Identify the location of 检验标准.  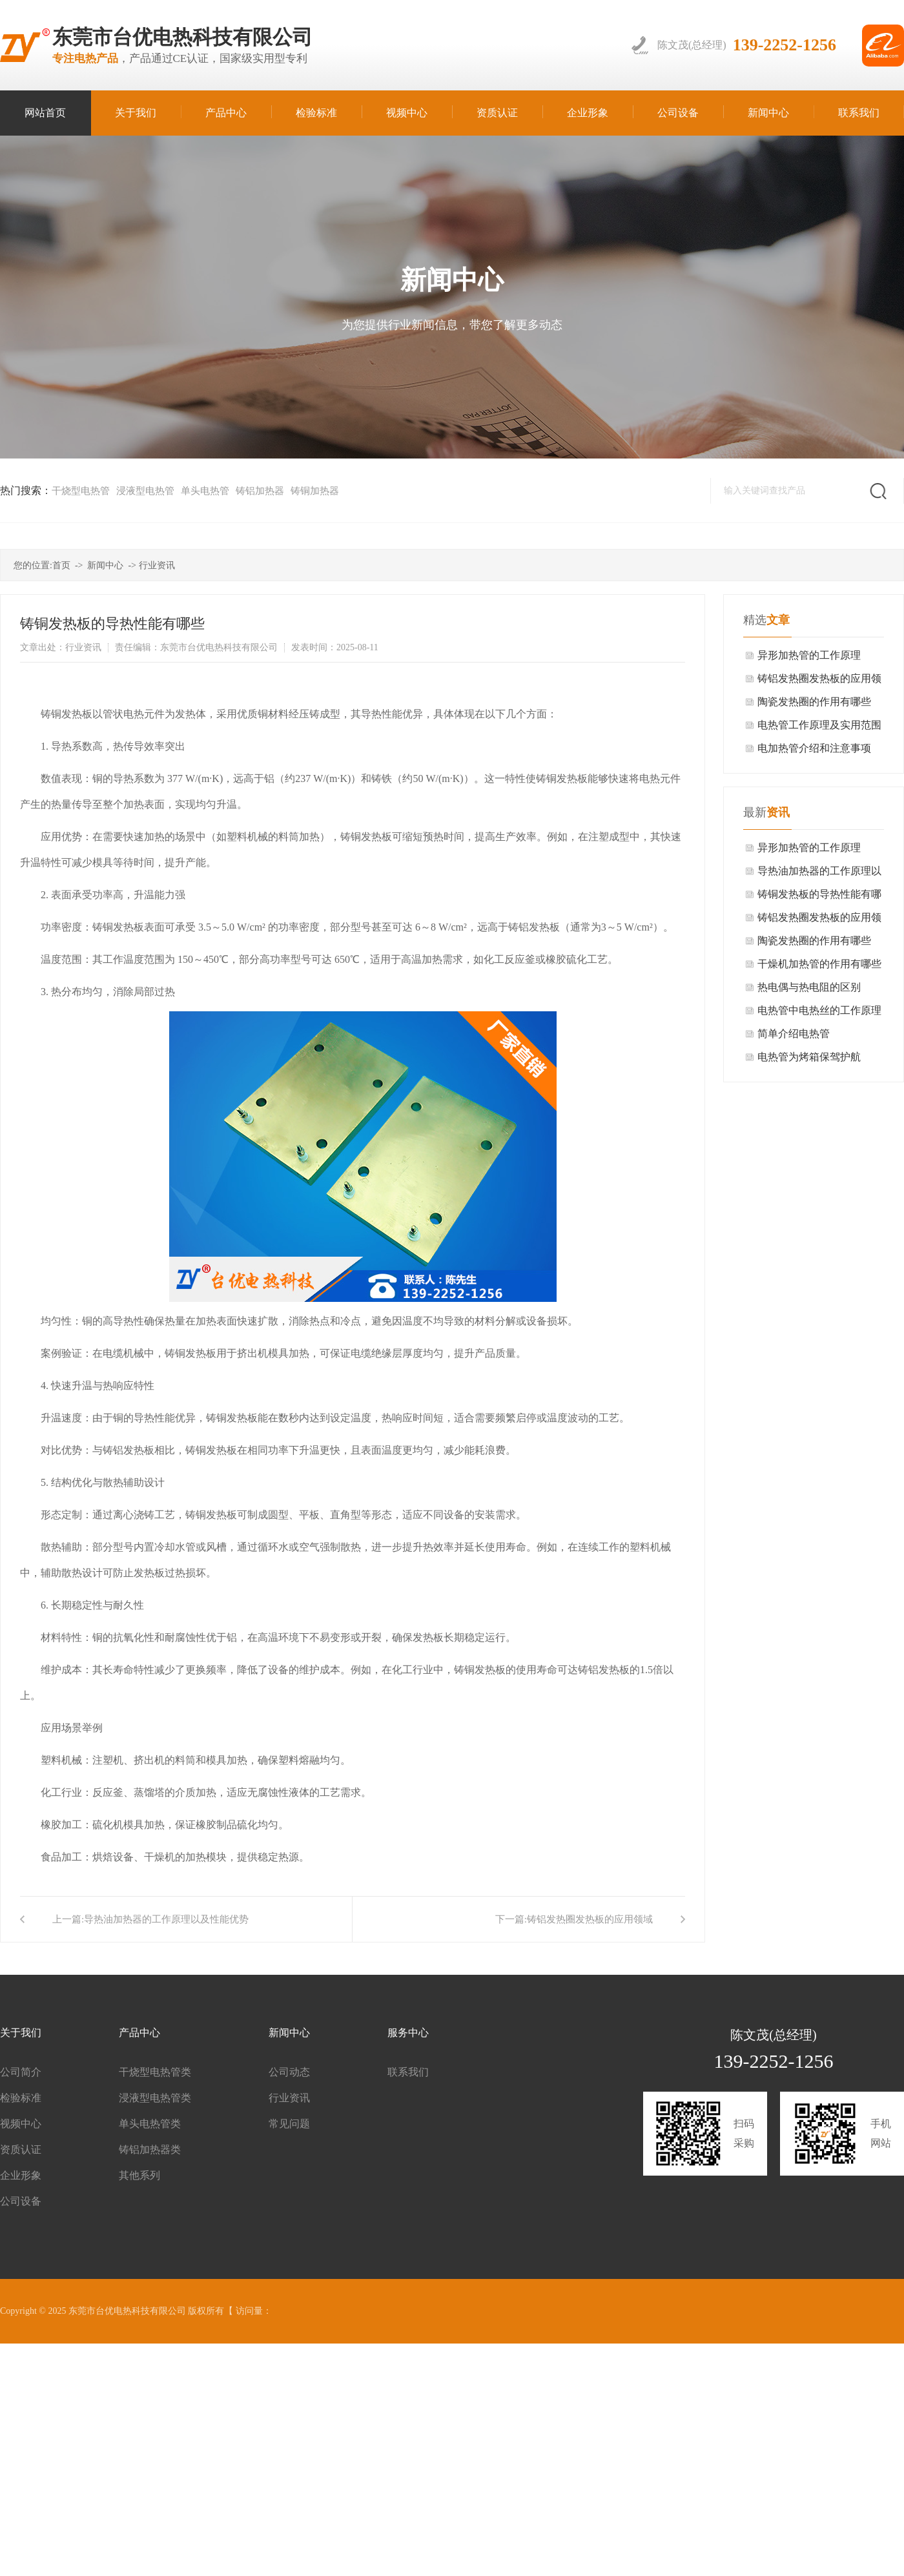
(20, 2097).